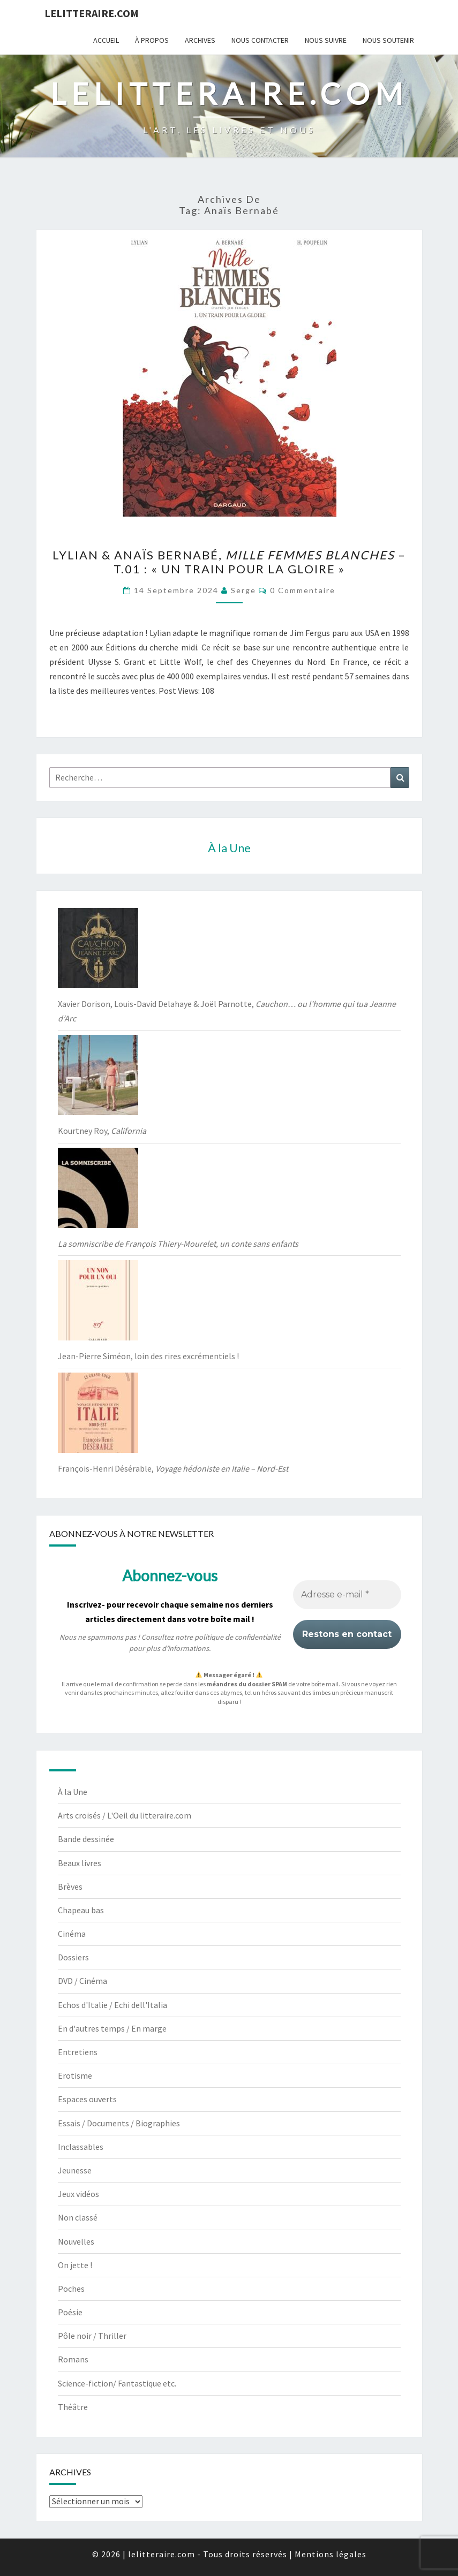 This screenshot has width=458, height=2576. I want to click on Non classé, so click(77, 2217).